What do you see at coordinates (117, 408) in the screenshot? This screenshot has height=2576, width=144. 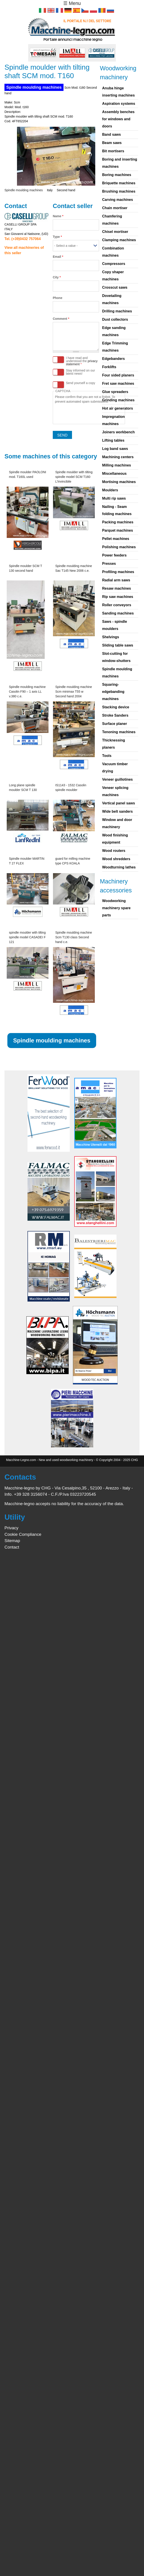 I see `Hot air generators` at bounding box center [117, 408].